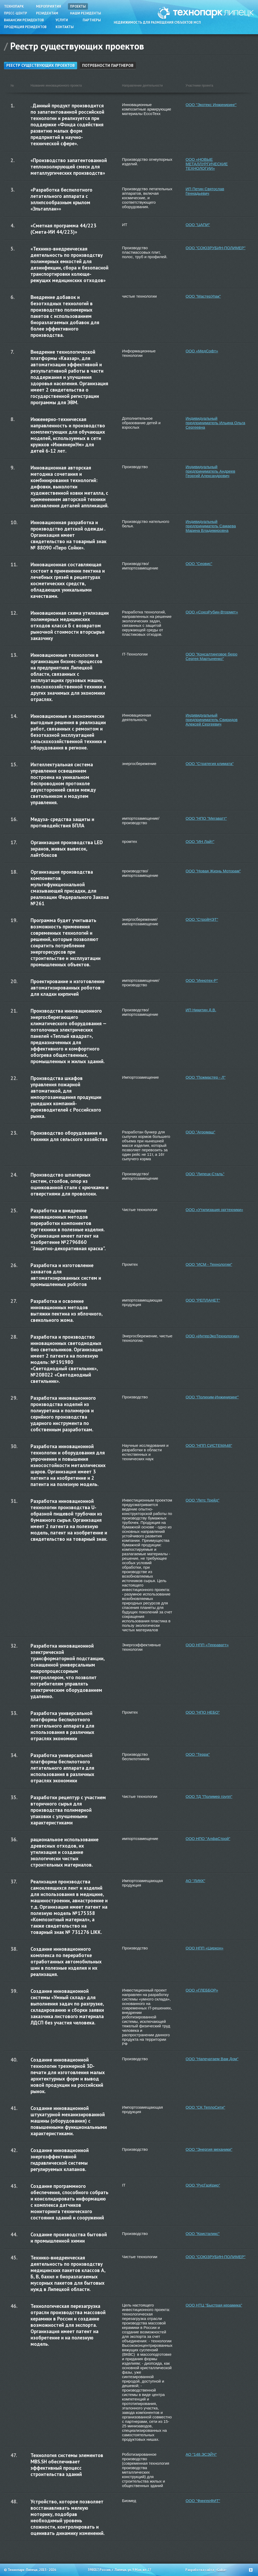 The image size is (258, 2576). I want to click on ООО «ГЛЕББОР», so click(202, 1990).